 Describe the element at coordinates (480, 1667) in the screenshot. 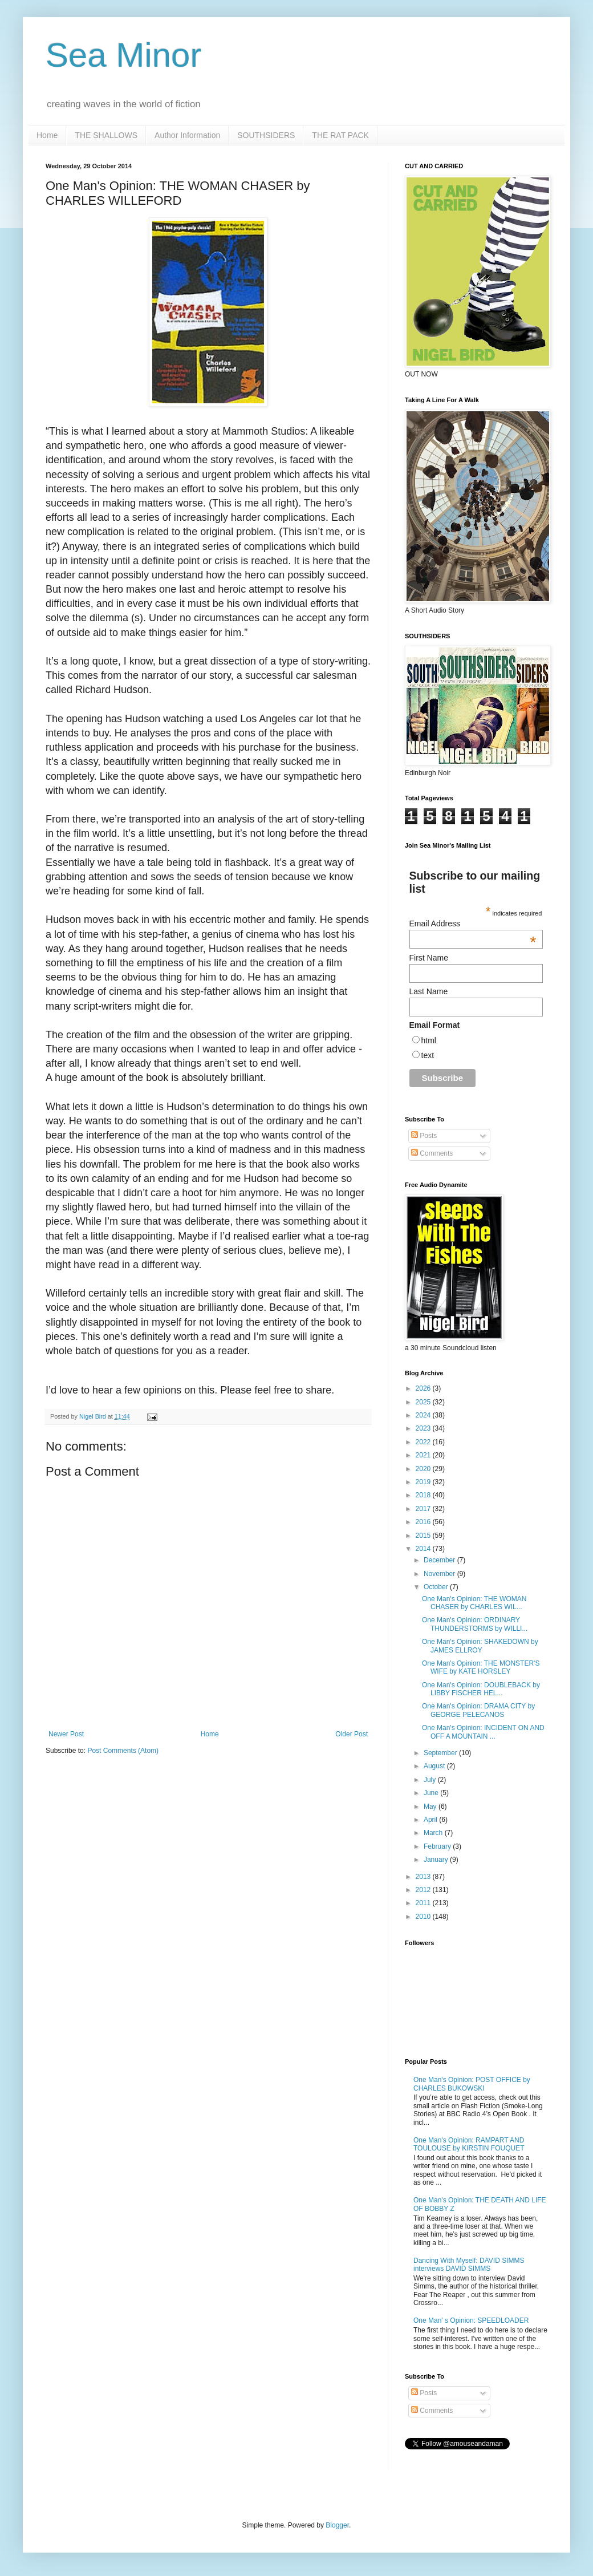

I see `One Man's Opinion: THE MONSTER'S WIFE by KATE HORSLEY` at that location.